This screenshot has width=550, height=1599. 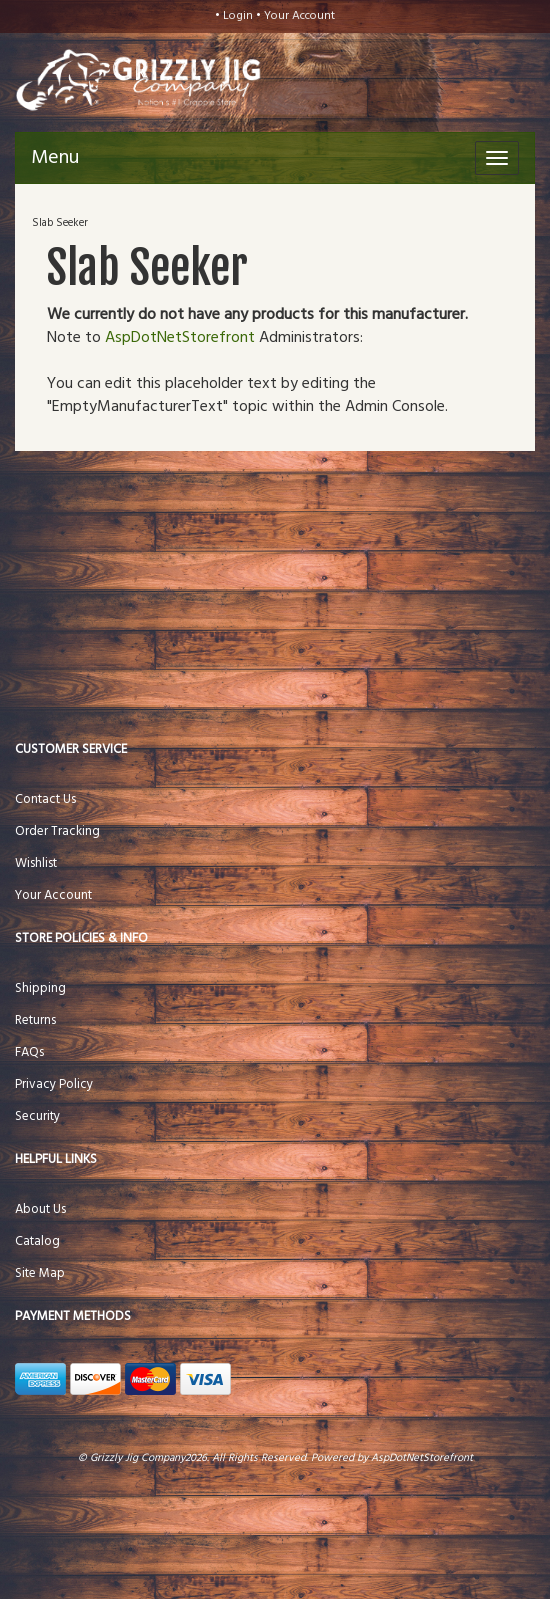 What do you see at coordinates (55, 158) in the screenshot?
I see `Menu` at bounding box center [55, 158].